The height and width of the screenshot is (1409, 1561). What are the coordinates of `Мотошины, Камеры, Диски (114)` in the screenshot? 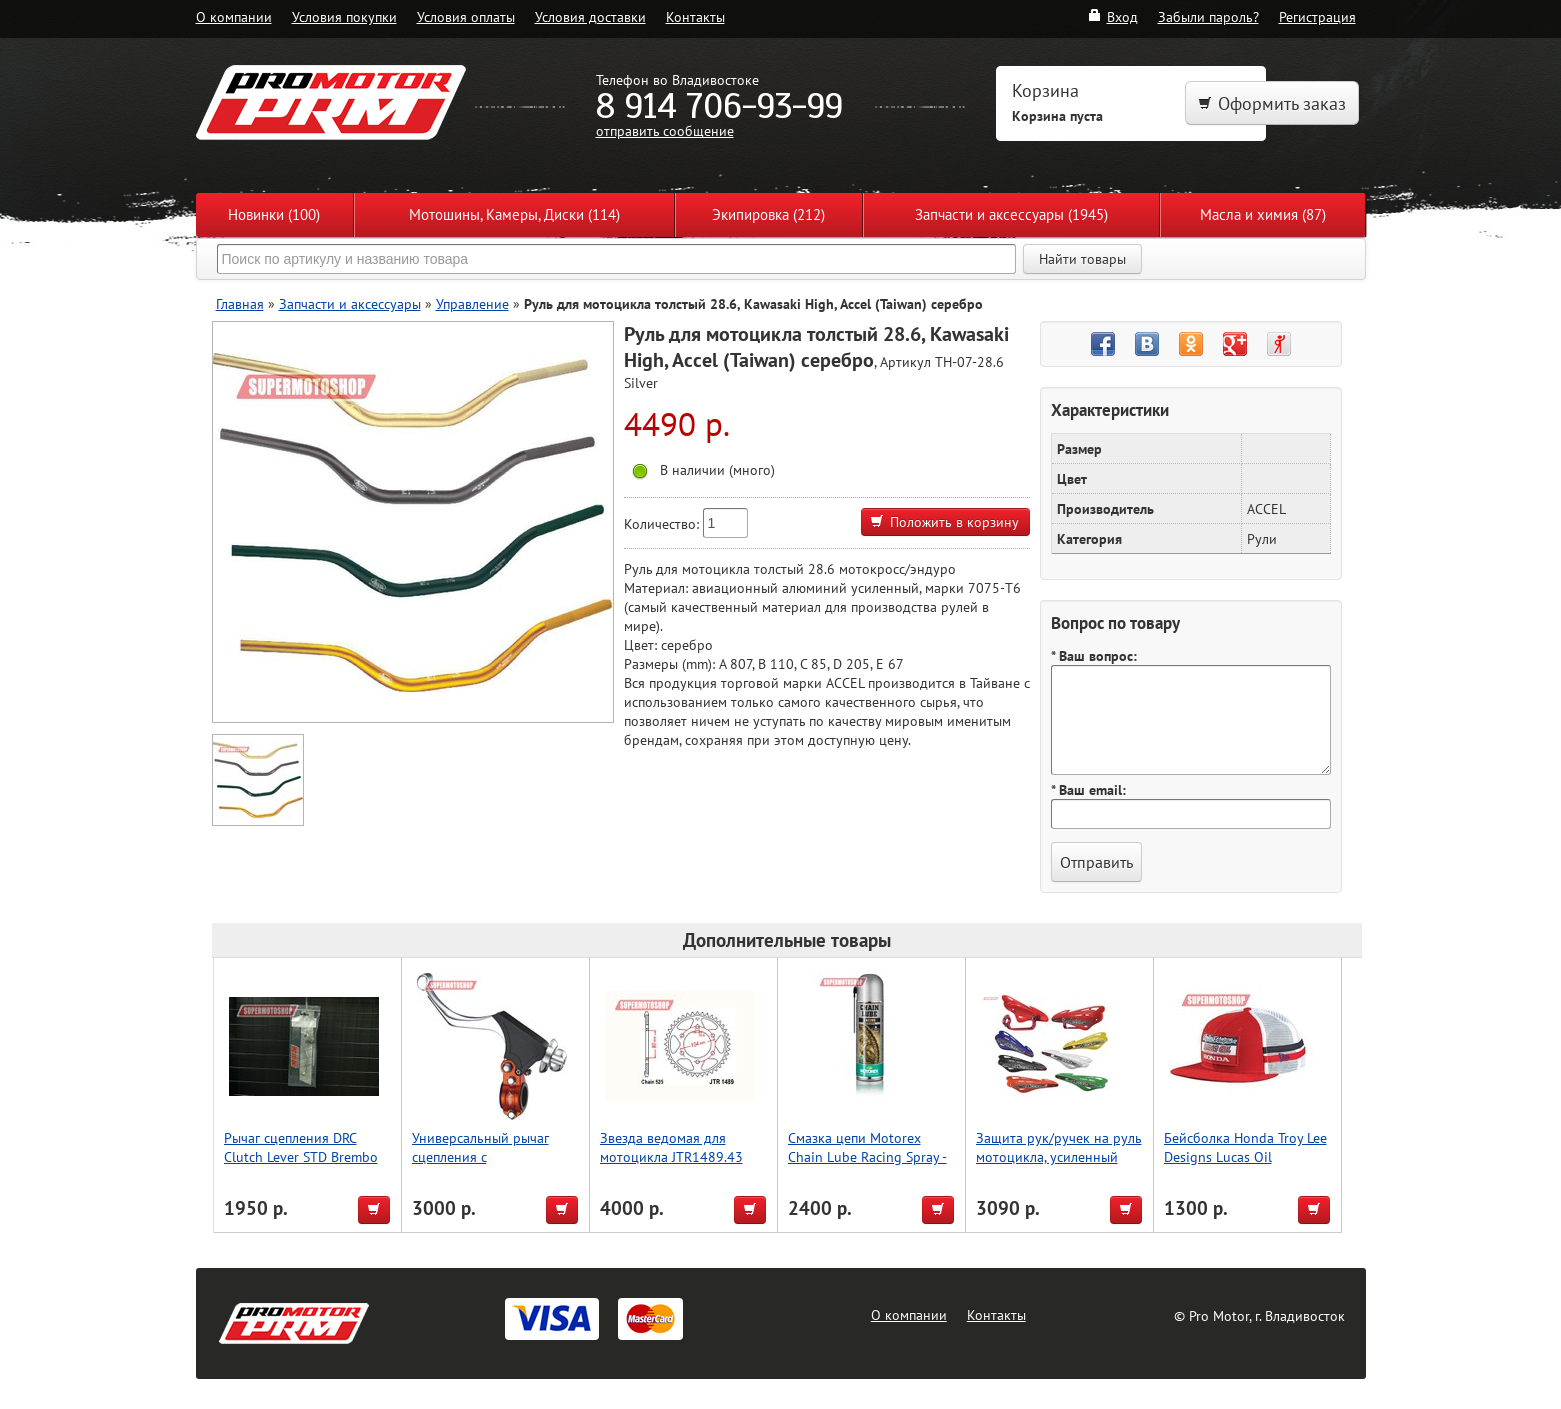 It's located at (514, 214).